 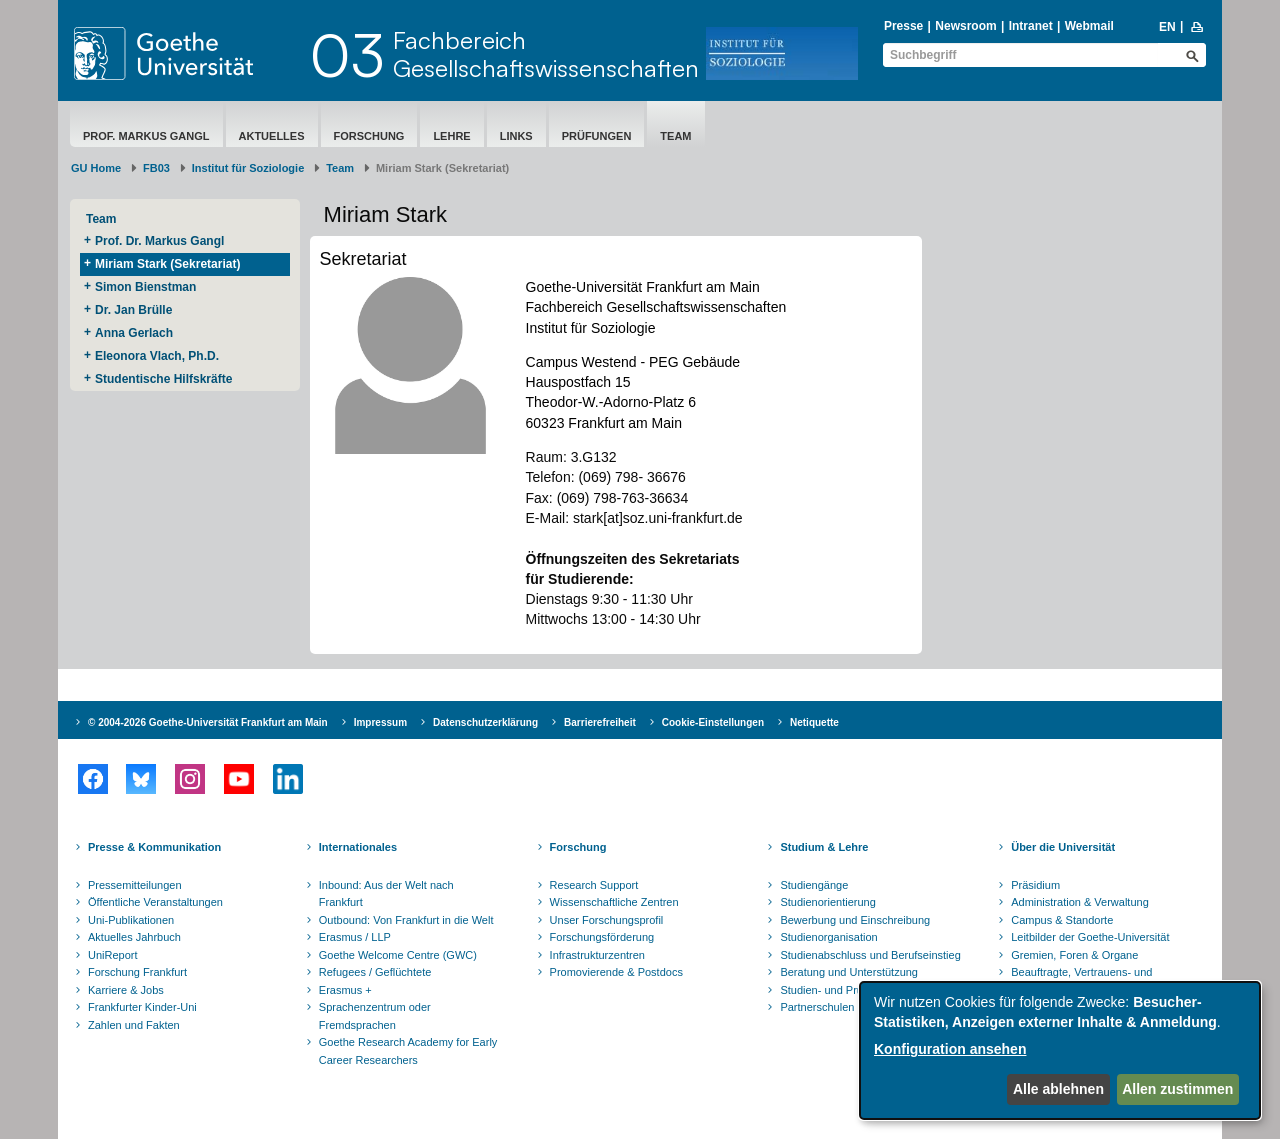 I want to click on Karriere & Jobs, so click(x=126, y=990).